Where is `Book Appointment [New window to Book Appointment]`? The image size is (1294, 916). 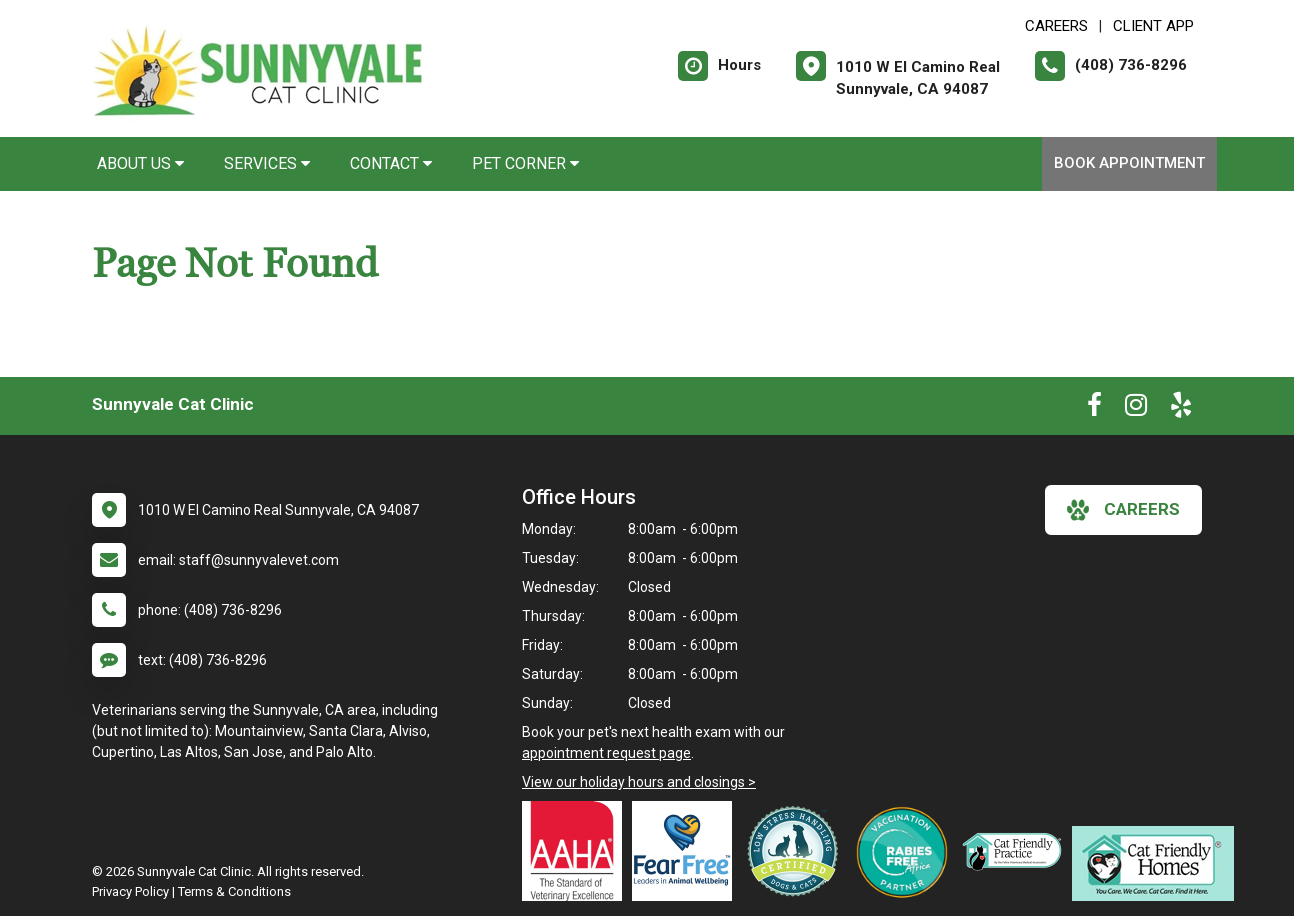
Book Appointment [New window to Book Appointment] is located at coordinates (1129, 163).